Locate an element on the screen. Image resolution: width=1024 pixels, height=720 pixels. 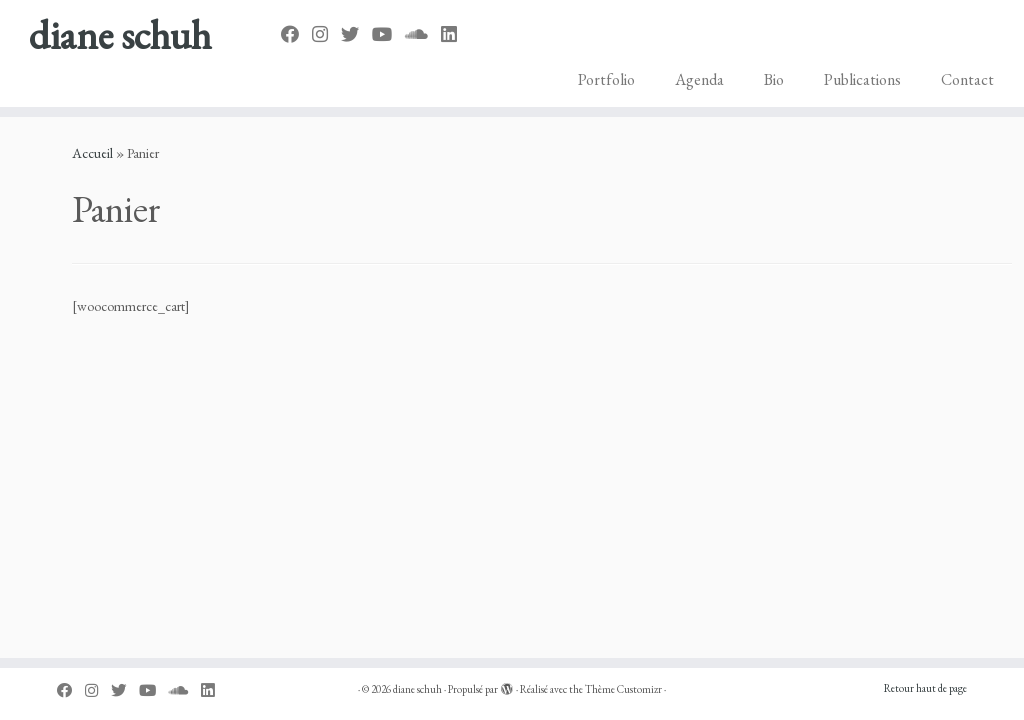
Thème Customizr is located at coordinates (623, 689).